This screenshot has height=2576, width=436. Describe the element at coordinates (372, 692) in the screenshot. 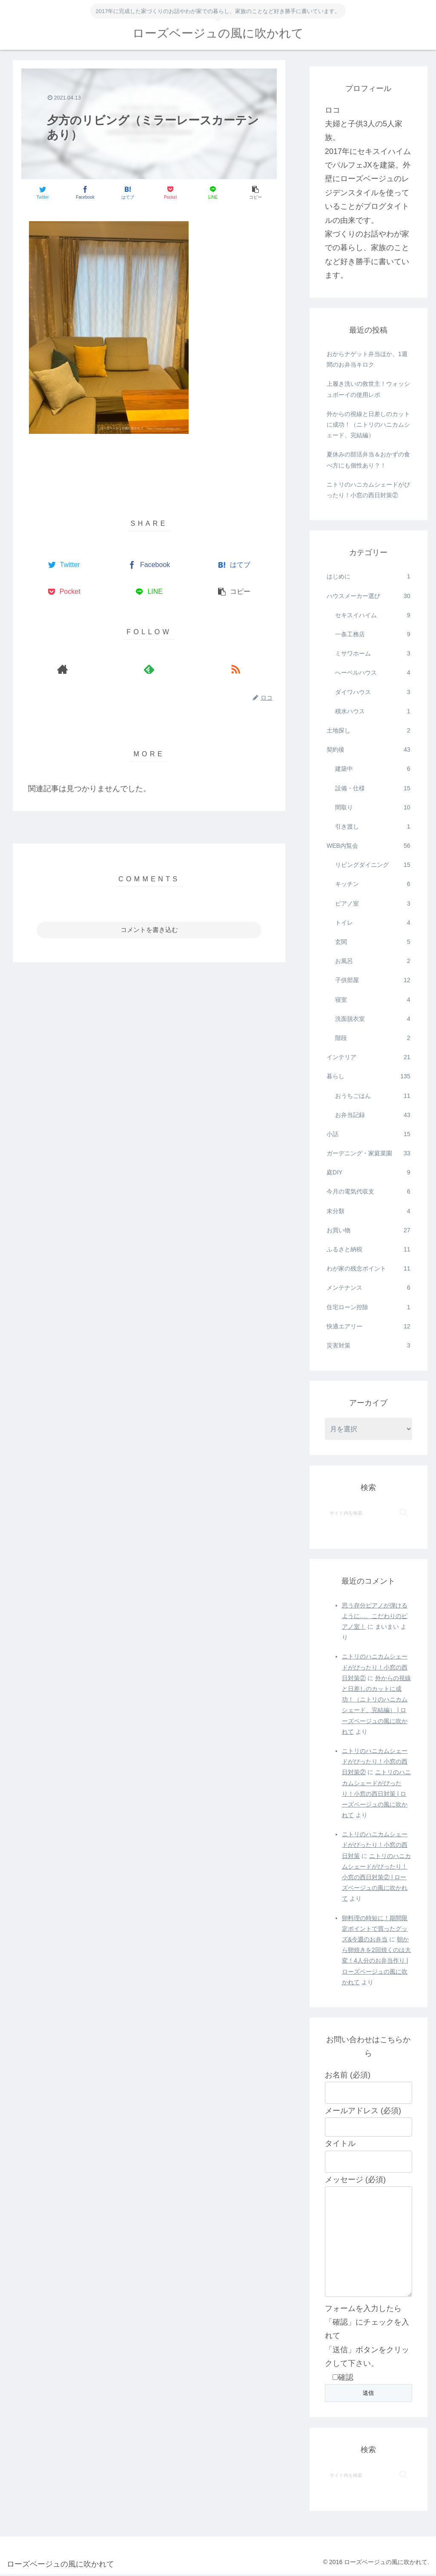

I see `ダイワハウス` at that location.